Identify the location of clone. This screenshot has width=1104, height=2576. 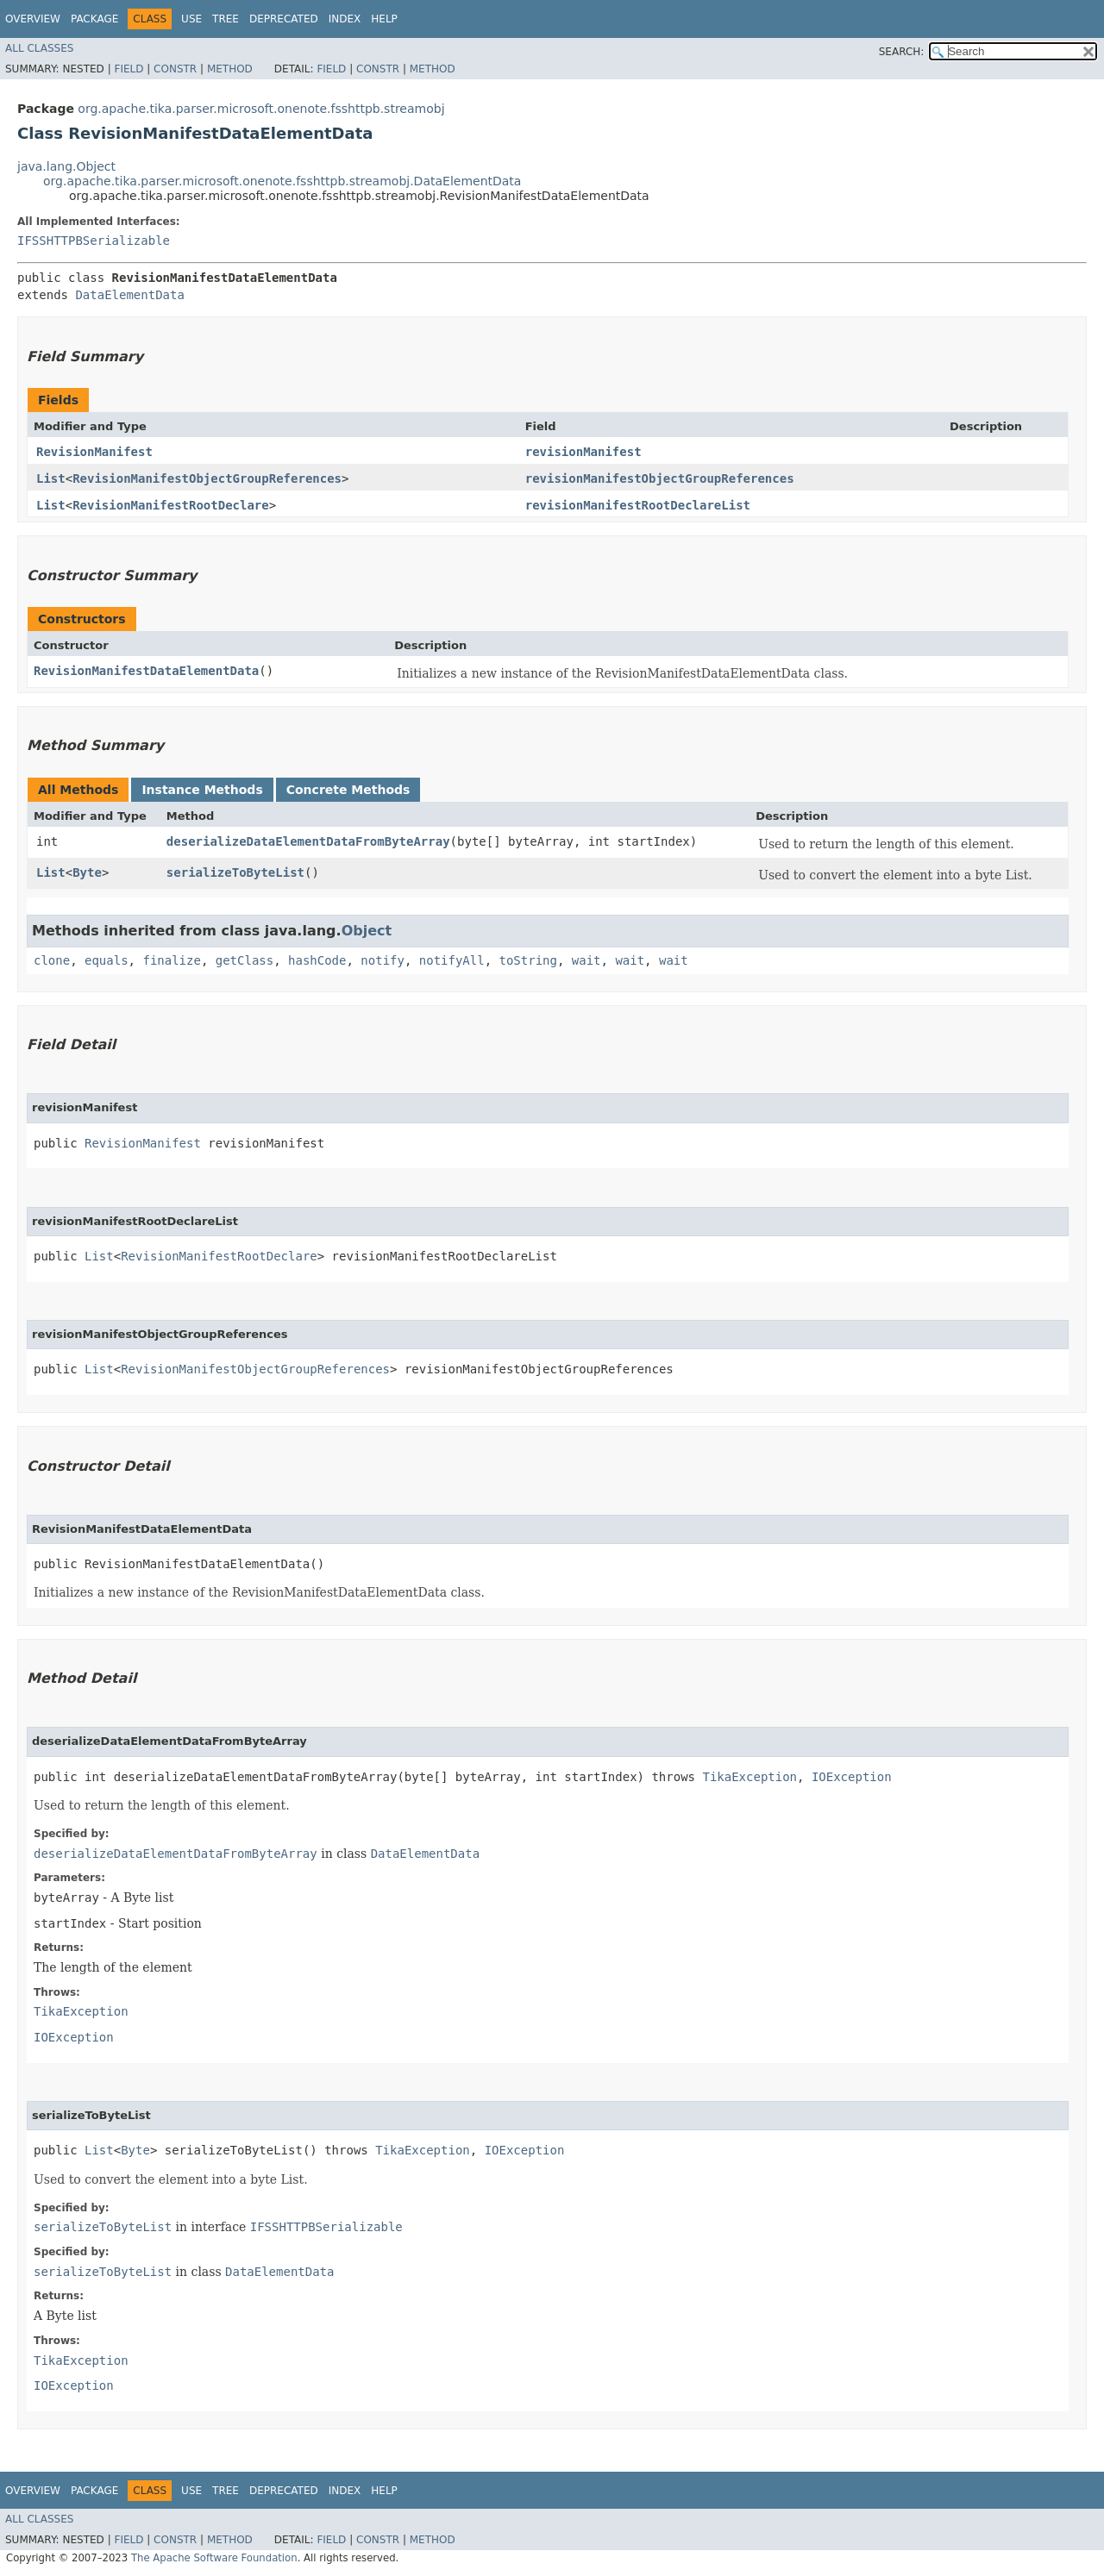
(52, 960).